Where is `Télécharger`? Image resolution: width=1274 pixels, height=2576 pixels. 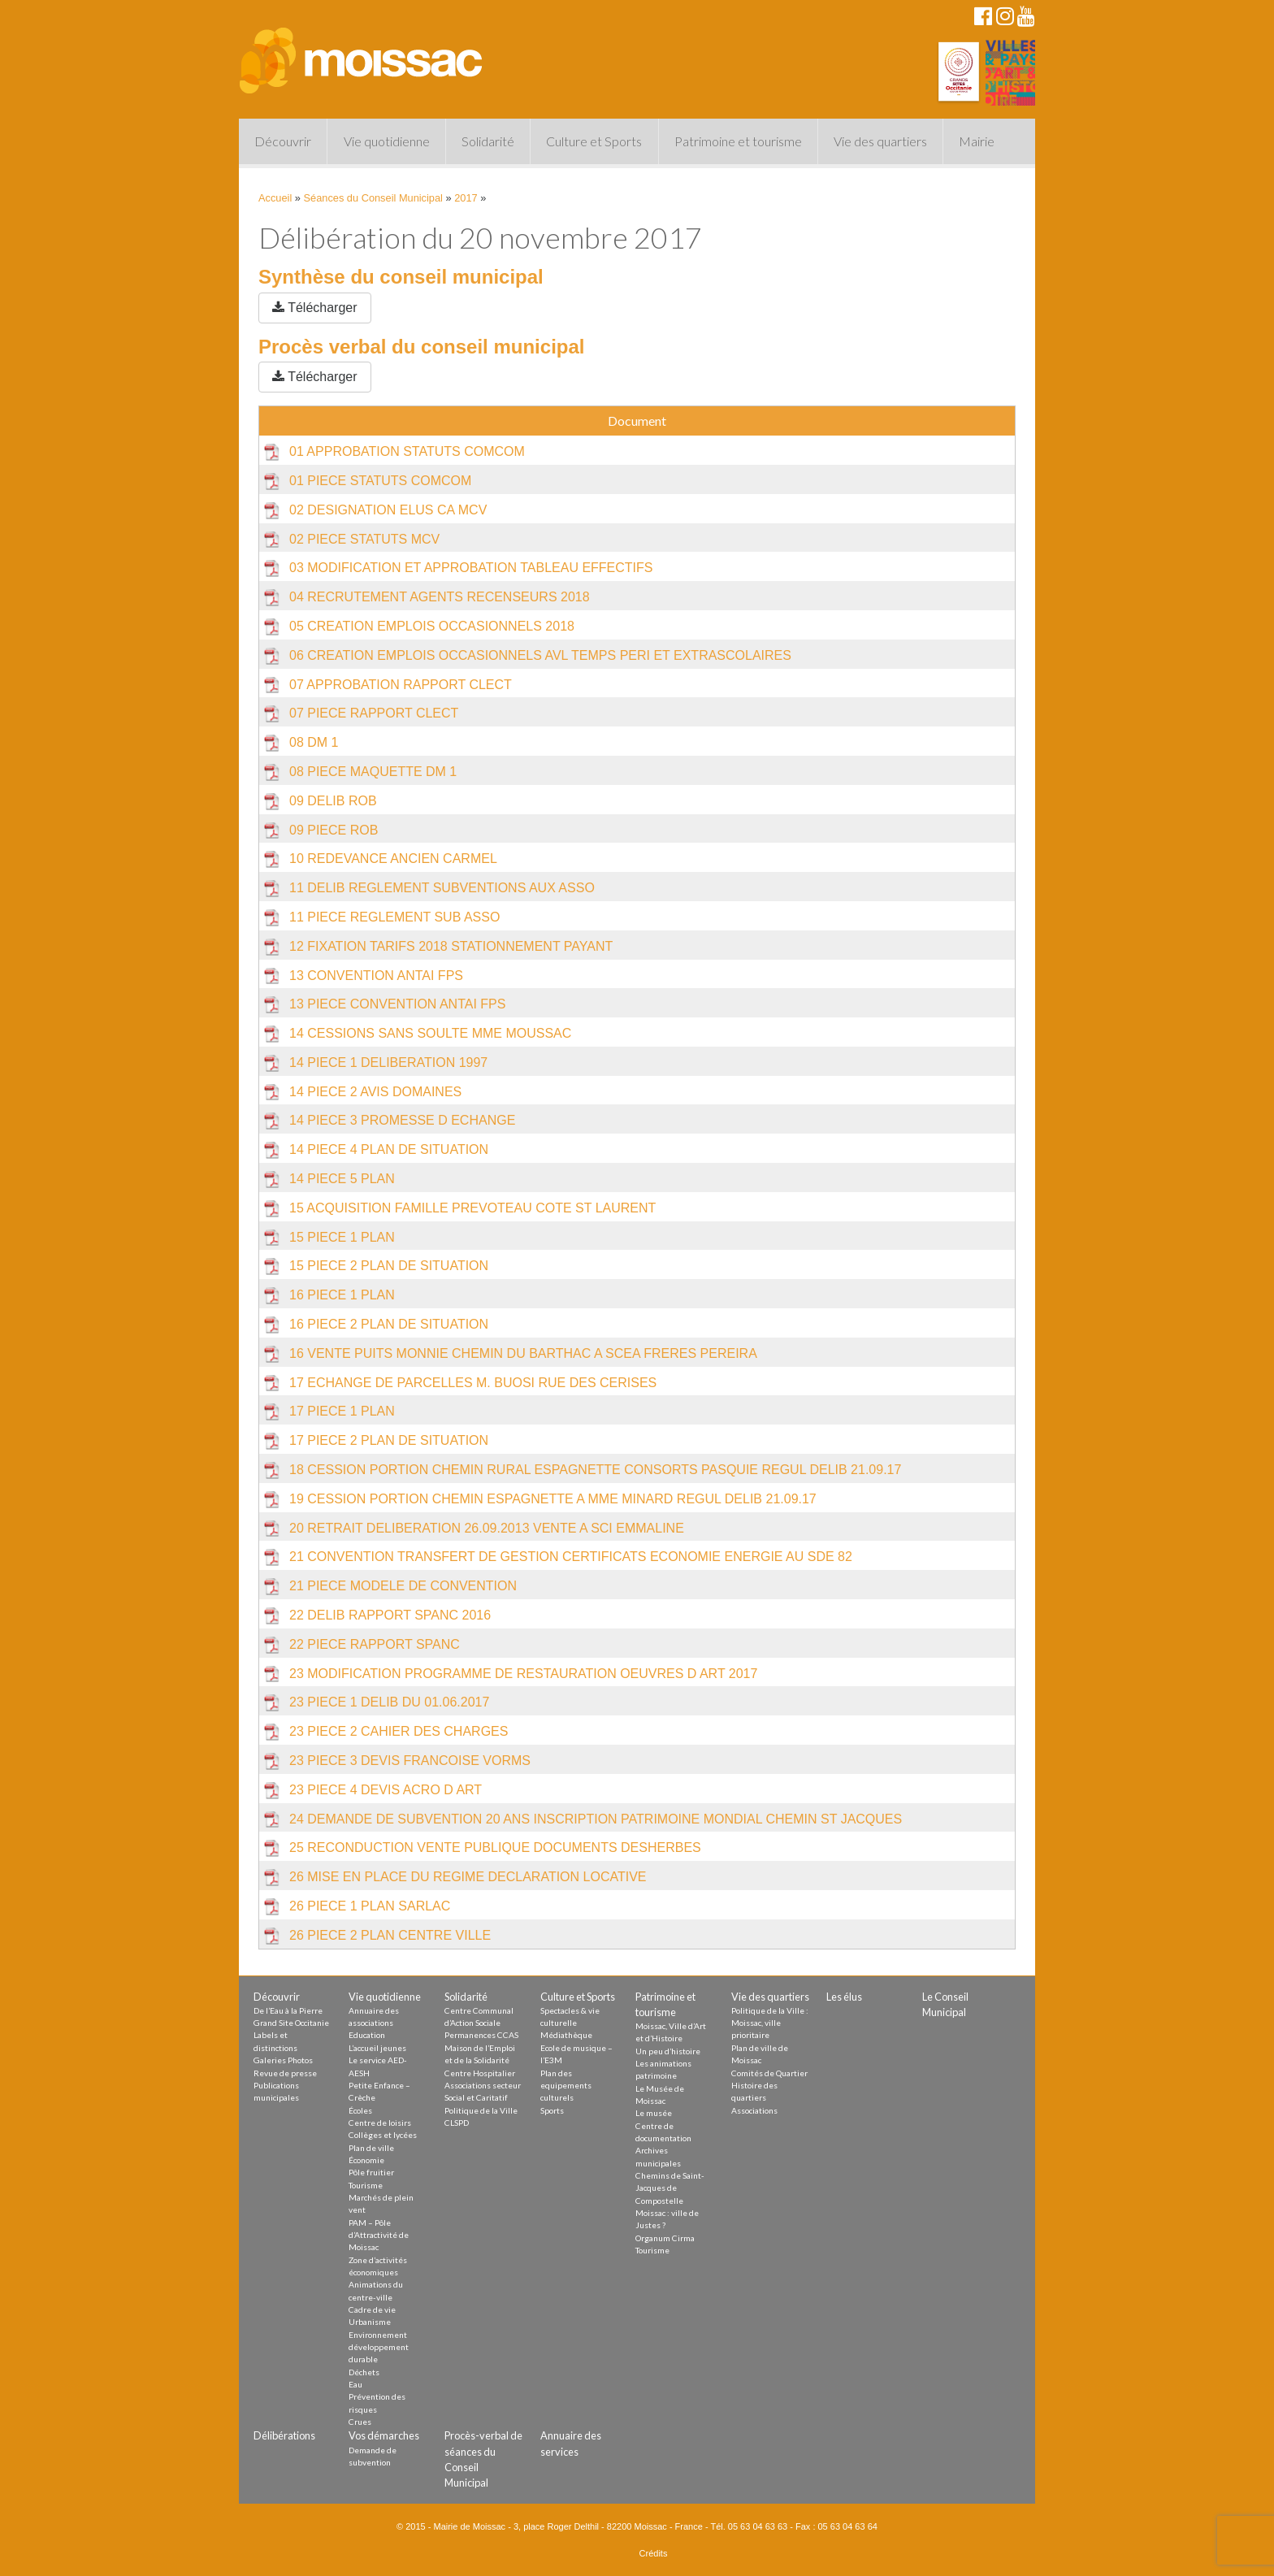
Télécharger is located at coordinates (315, 307).